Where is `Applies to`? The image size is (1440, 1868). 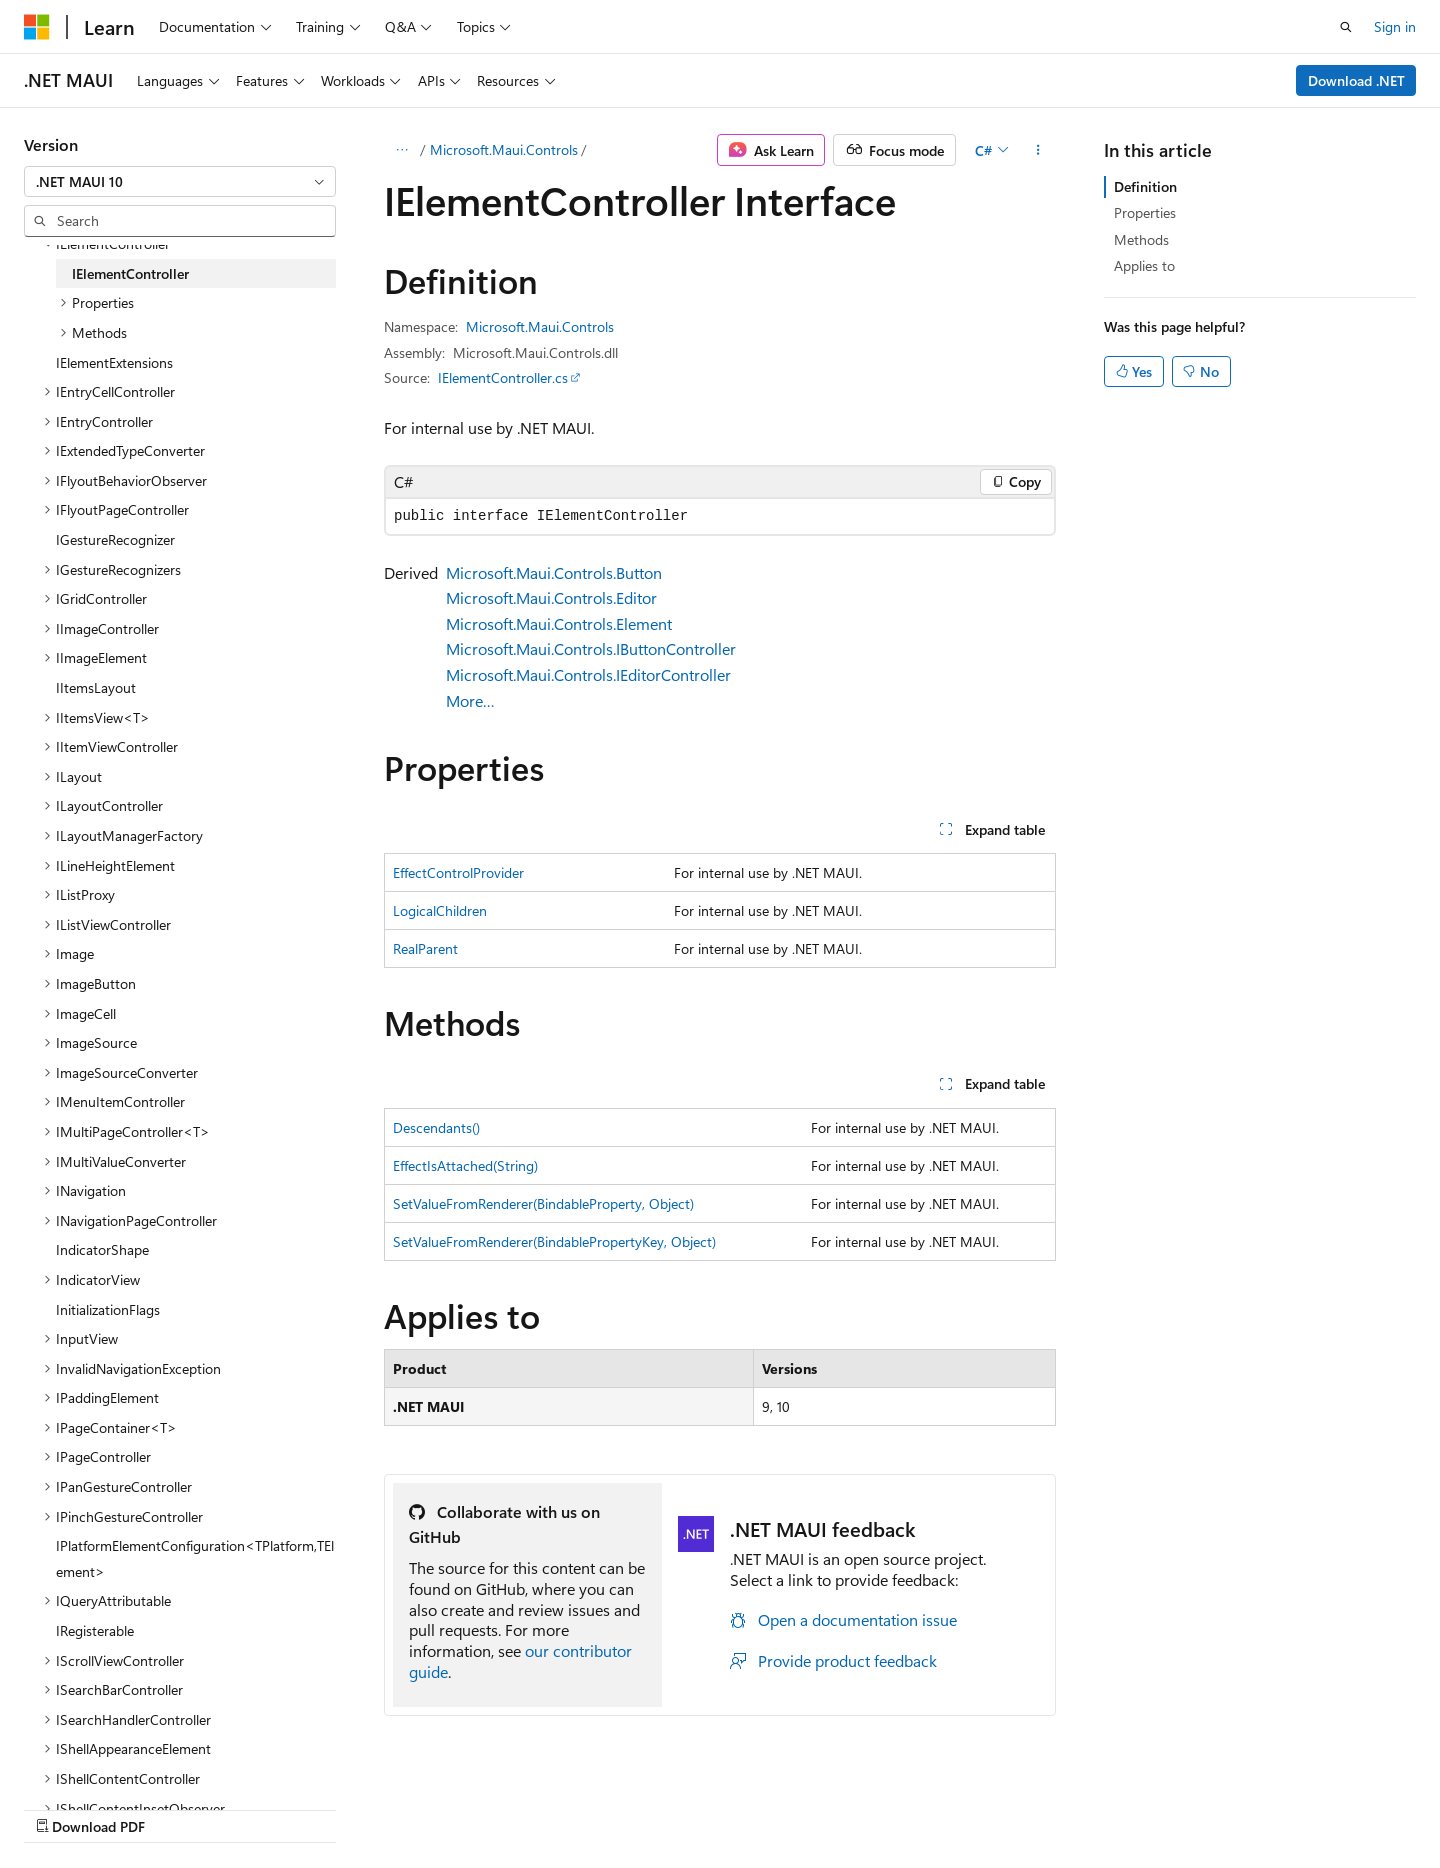
Applies to is located at coordinates (1144, 265).